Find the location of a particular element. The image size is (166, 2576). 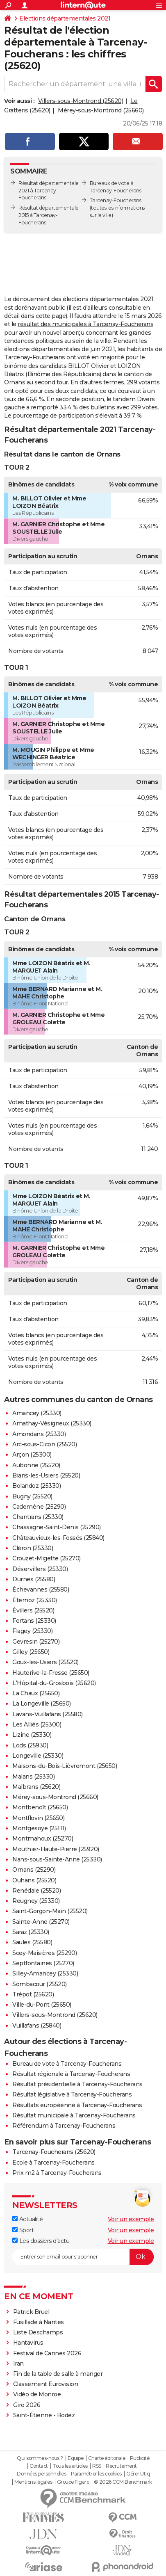

Patrick Bruel is located at coordinates (31, 2312).